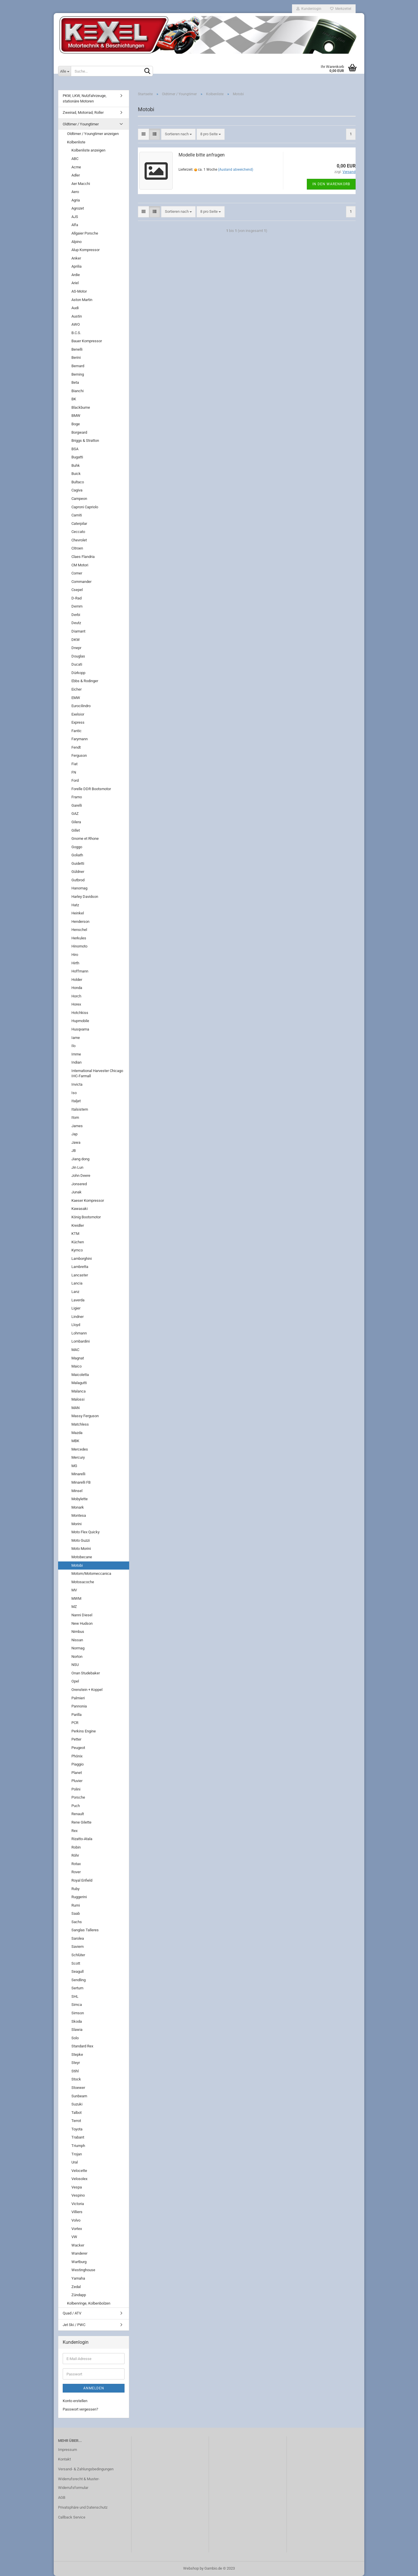 The height and width of the screenshot is (2576, 418). What do you see at coordinates (77, 391) in the screenshot?
I see `Bianchi` at bounding box center [77, 391].